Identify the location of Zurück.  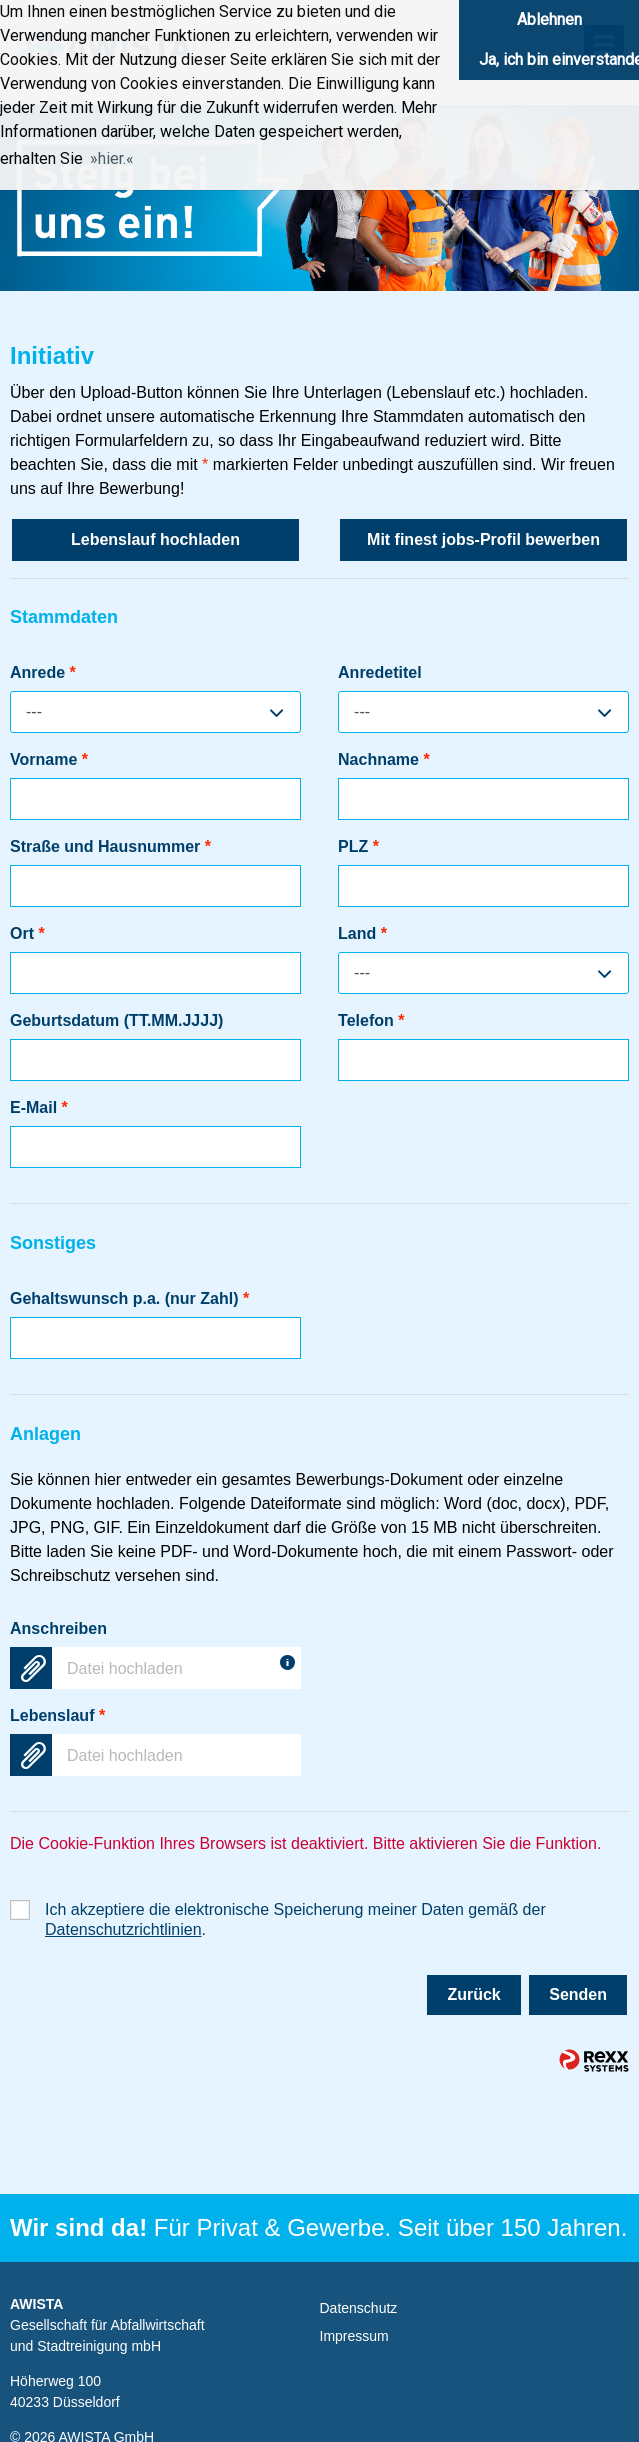
(473, 1994).